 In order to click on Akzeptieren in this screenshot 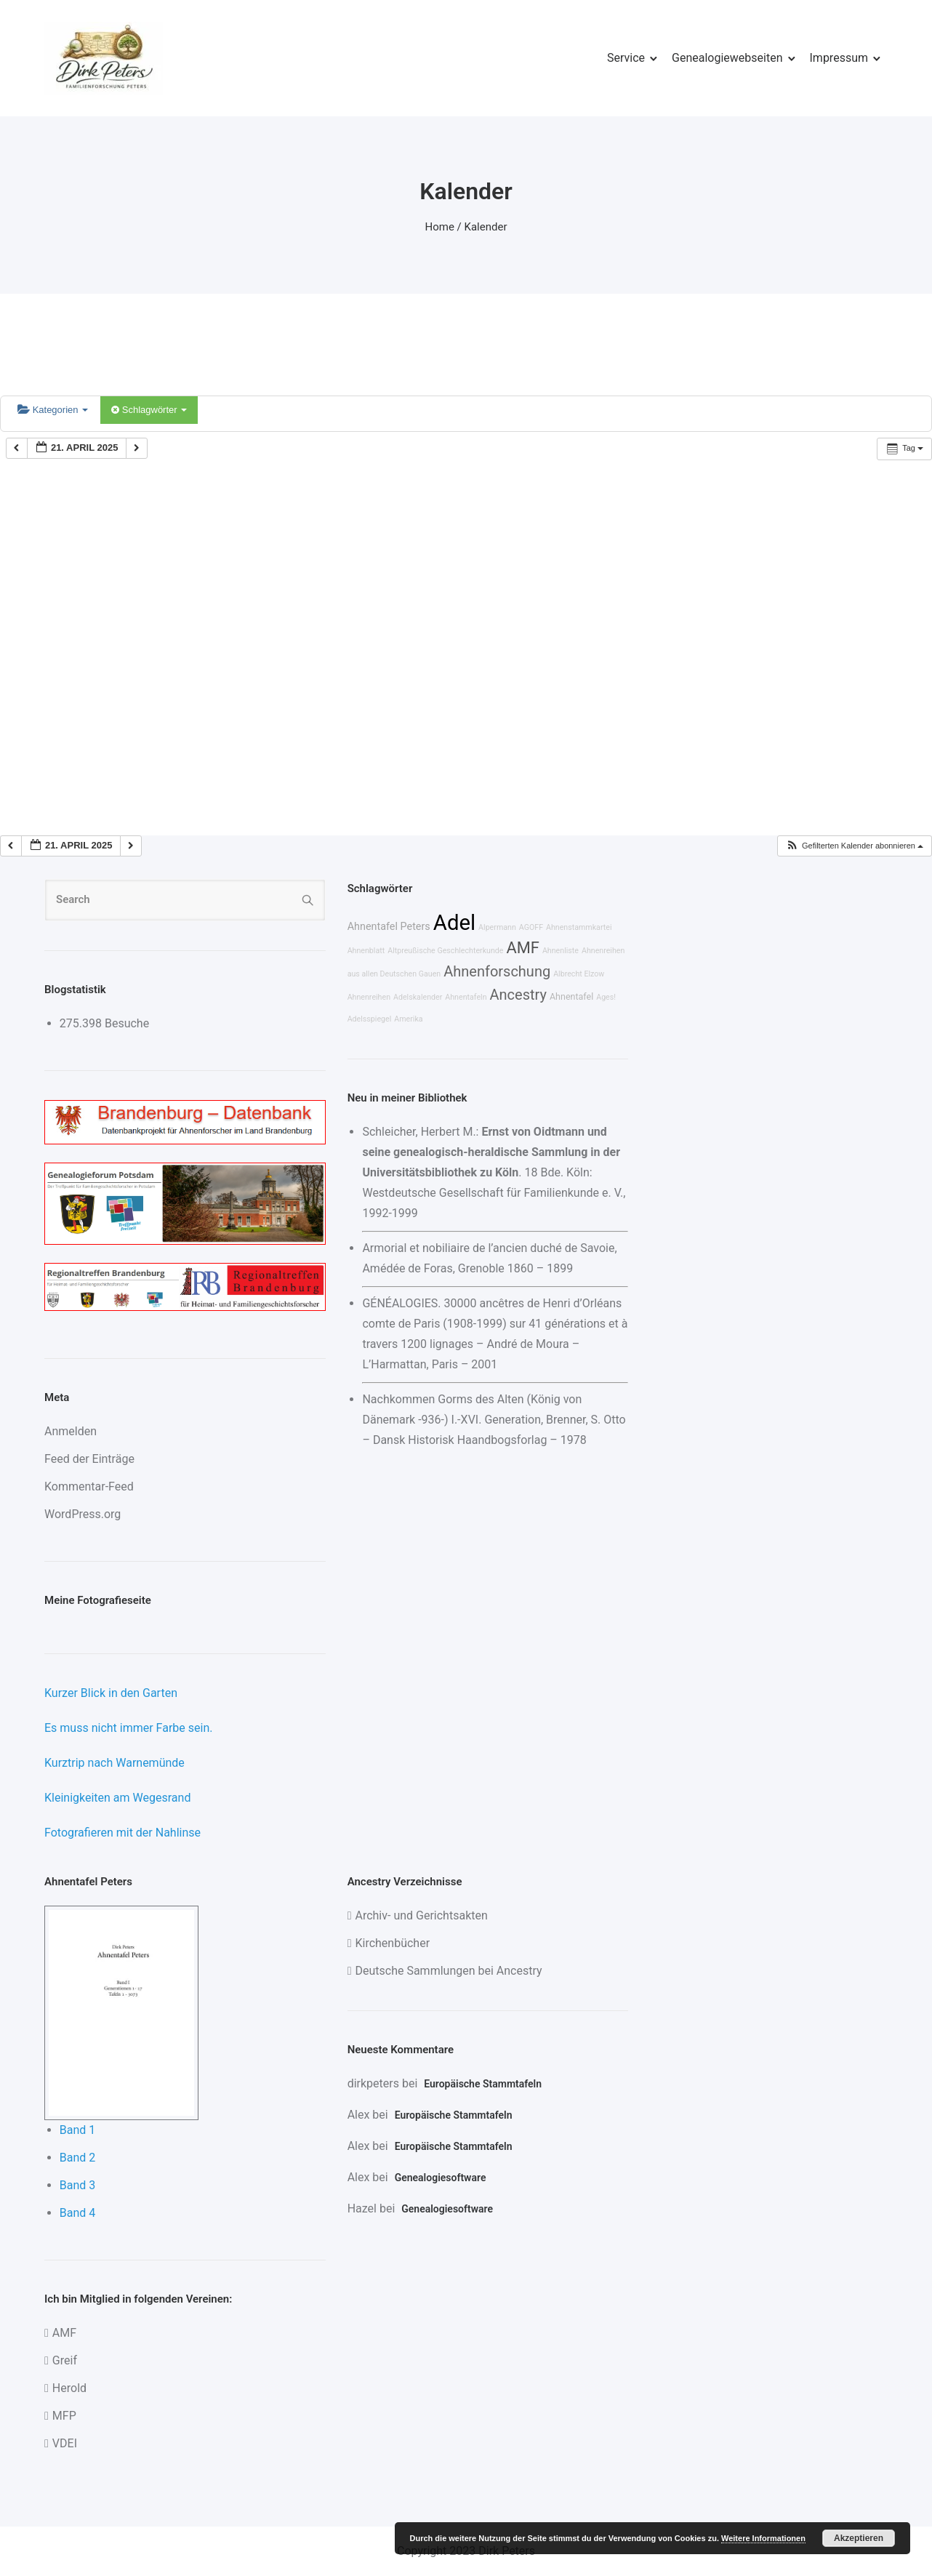, I will do `click(858, 2538)`.